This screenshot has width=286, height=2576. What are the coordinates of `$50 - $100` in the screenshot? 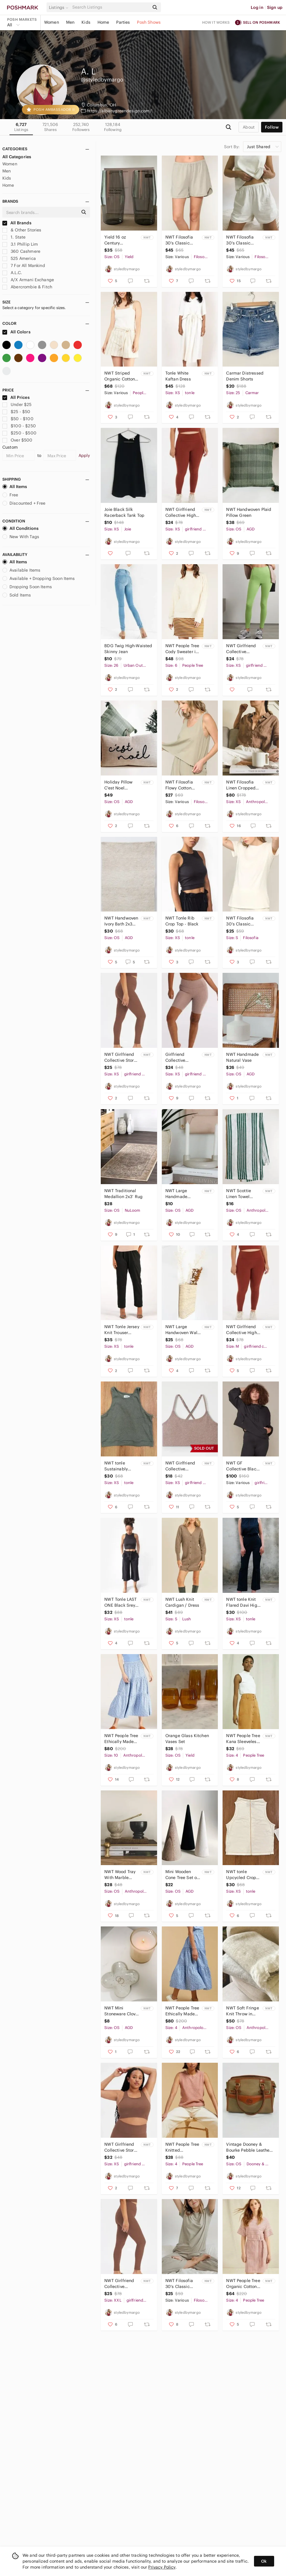 It's located at (17, 418).